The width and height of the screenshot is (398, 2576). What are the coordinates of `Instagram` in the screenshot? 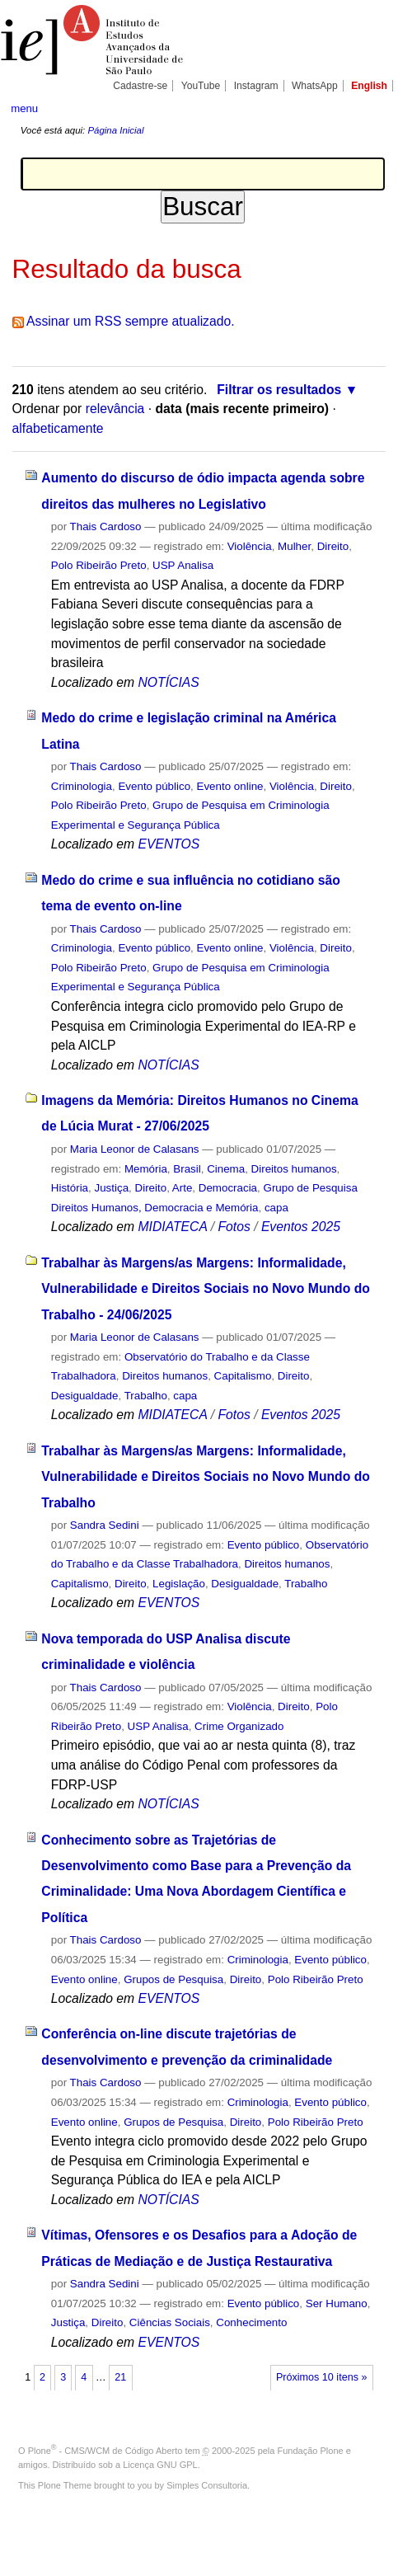 It's located at (256, 86).